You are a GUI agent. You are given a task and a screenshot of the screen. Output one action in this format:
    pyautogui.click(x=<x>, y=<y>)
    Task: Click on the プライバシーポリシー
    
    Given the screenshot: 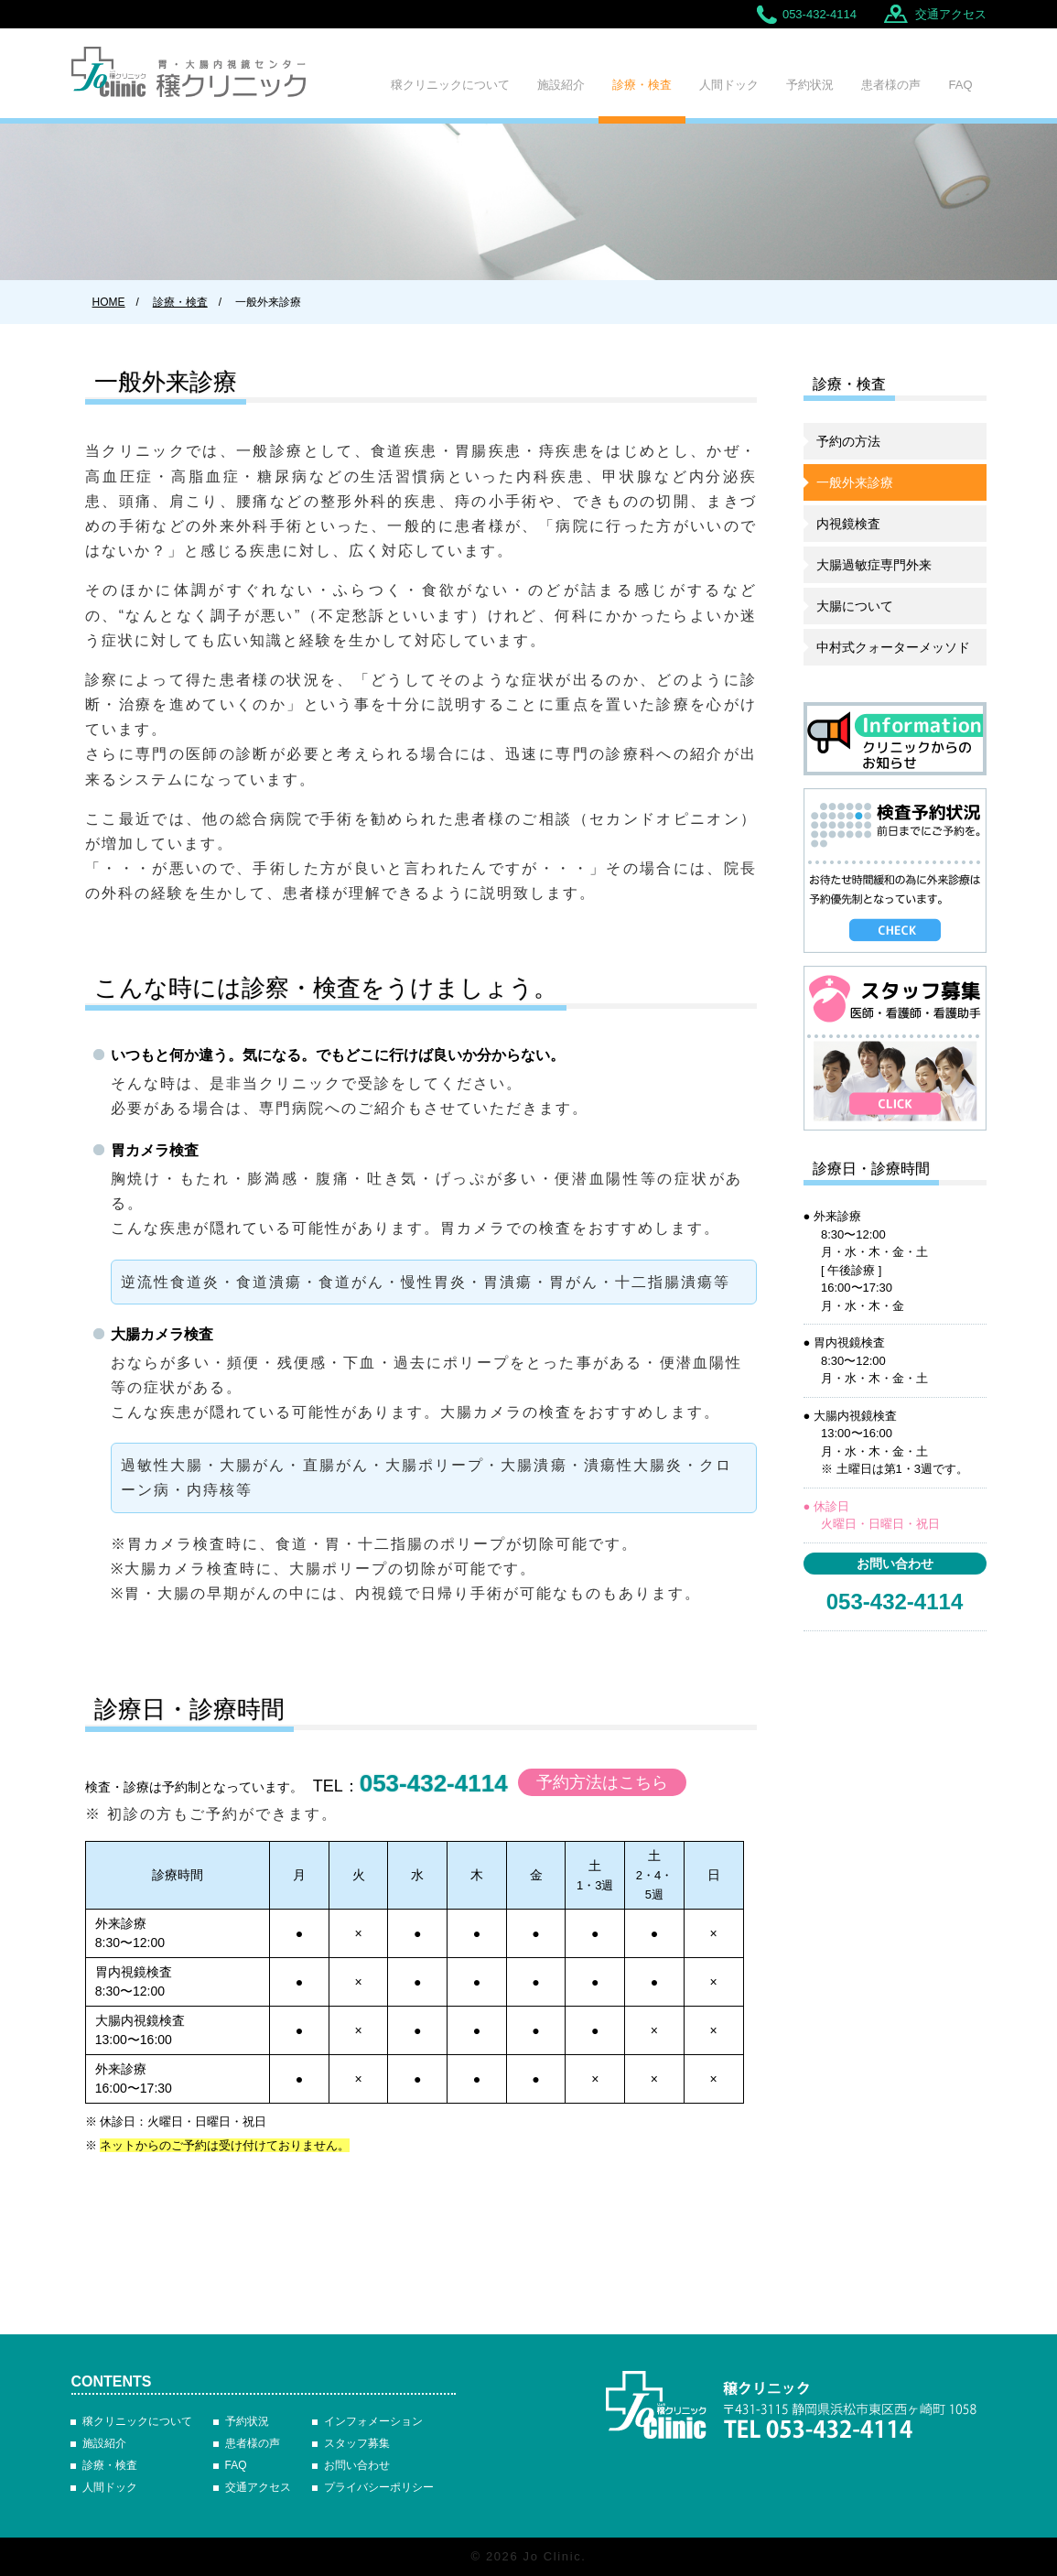 What is the action you would take?
    pyautogui.click(x=379, y=2487)
    